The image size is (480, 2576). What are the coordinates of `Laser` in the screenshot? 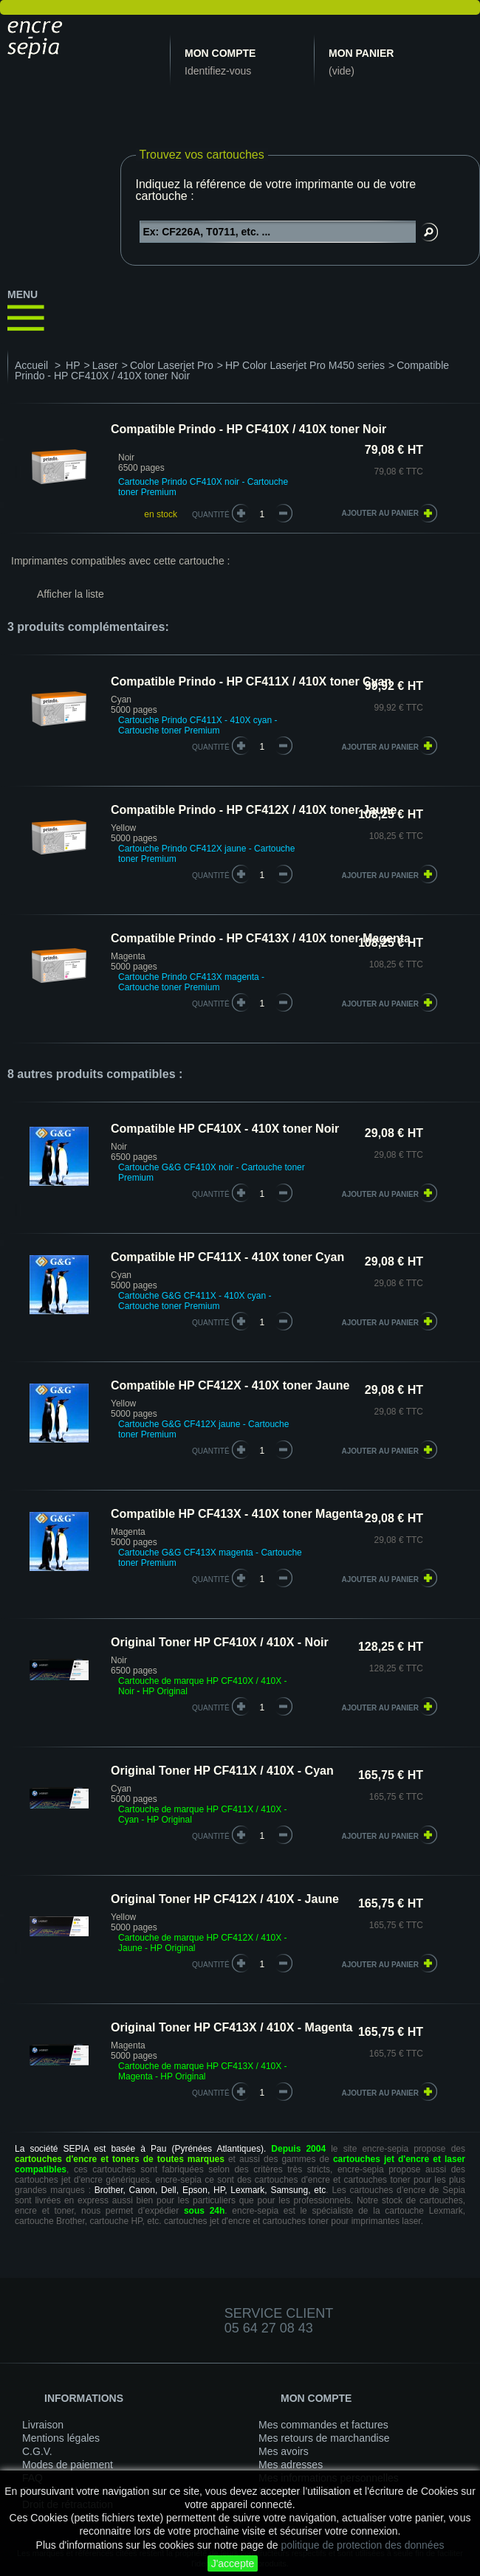 It's located at (105, 365).